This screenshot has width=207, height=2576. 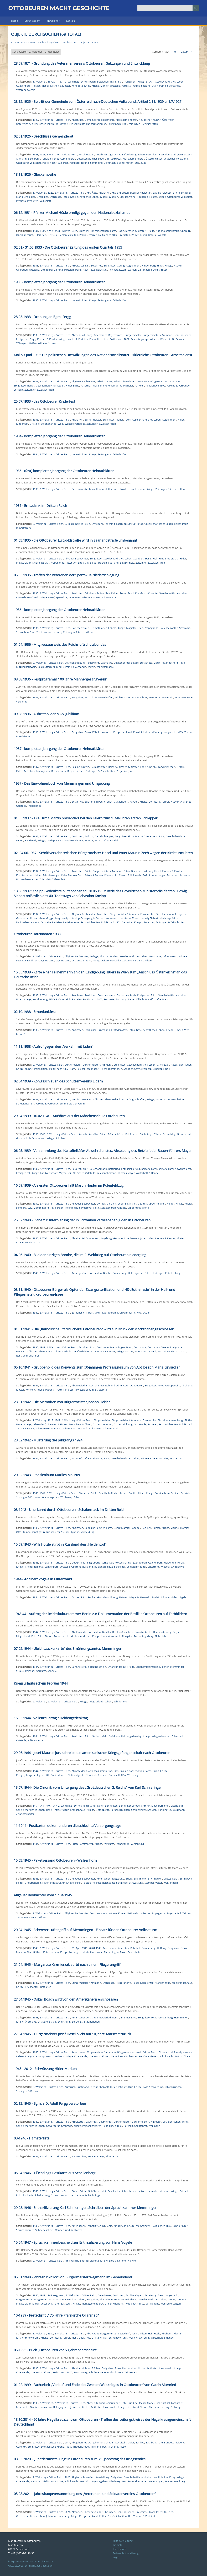 I want to click on Tieffliefer, so click(x=45, y=1987).